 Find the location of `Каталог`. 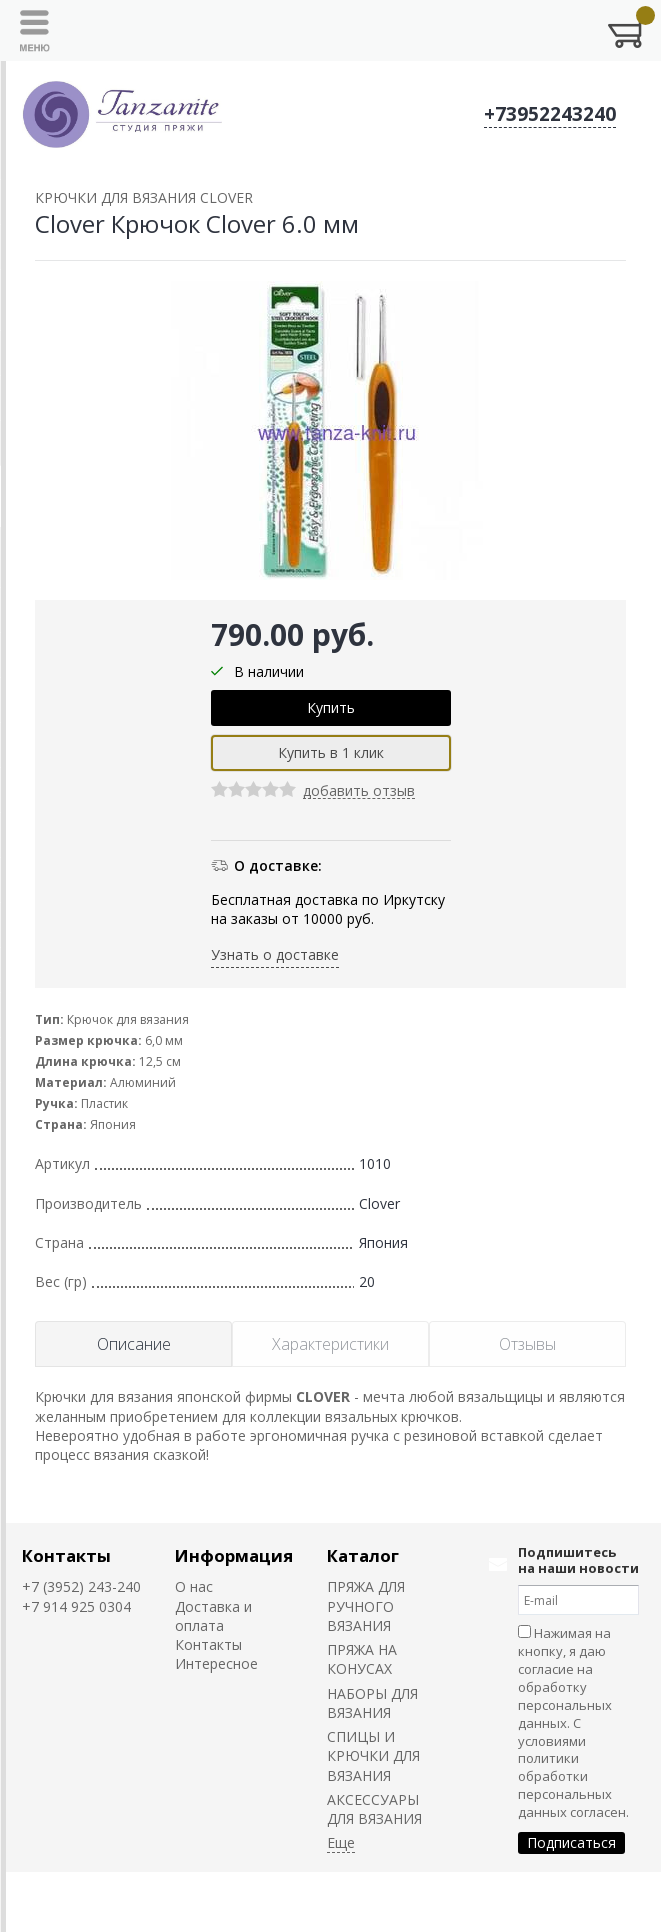

Каталог is located at coordinates (363, 1555).